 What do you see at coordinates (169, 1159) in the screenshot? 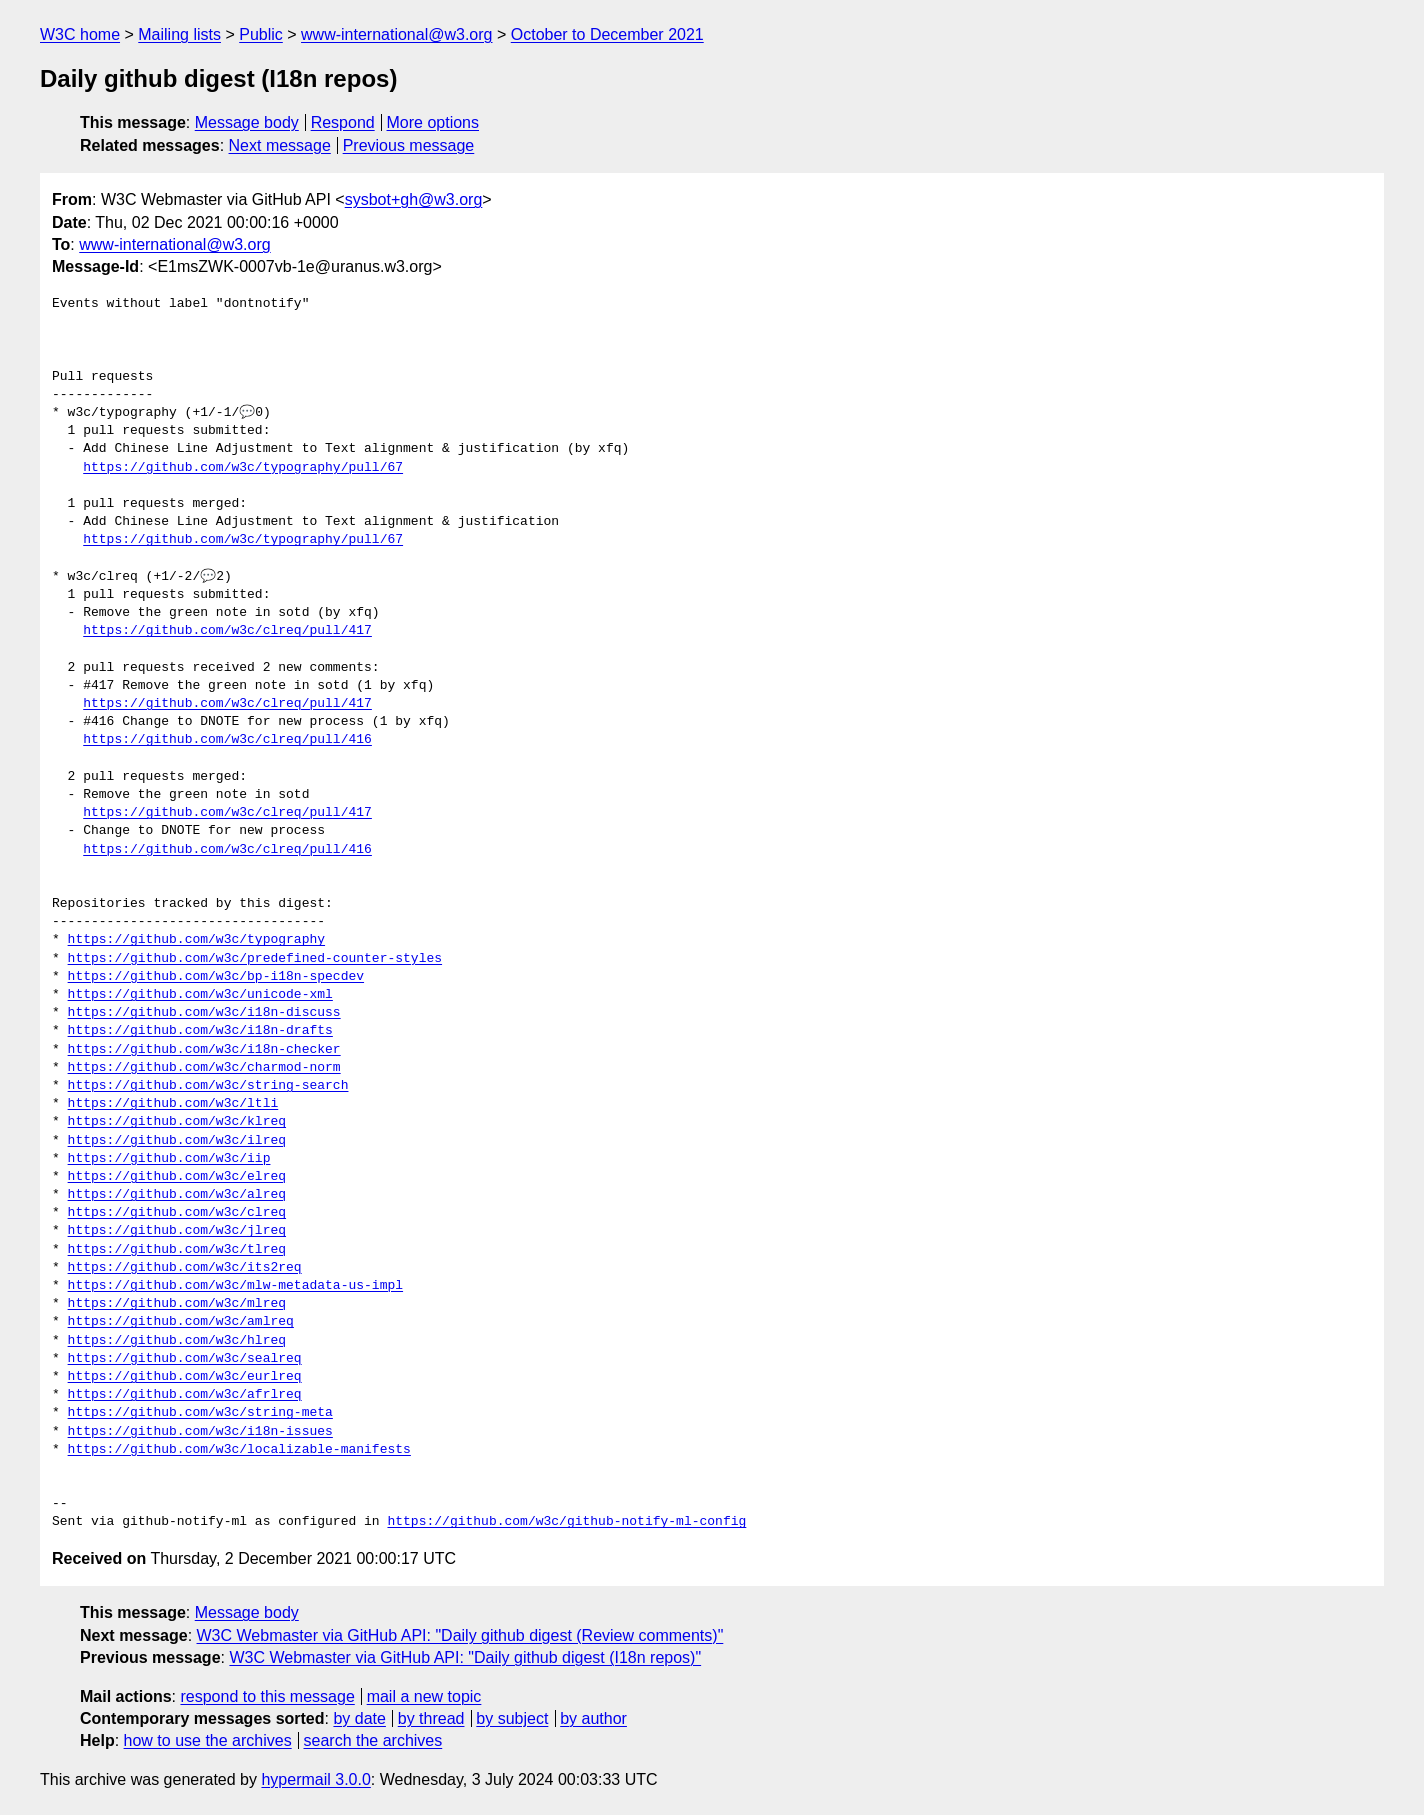
I see `https://github.com/w3c/iip` at bounding box center [169, 1159].